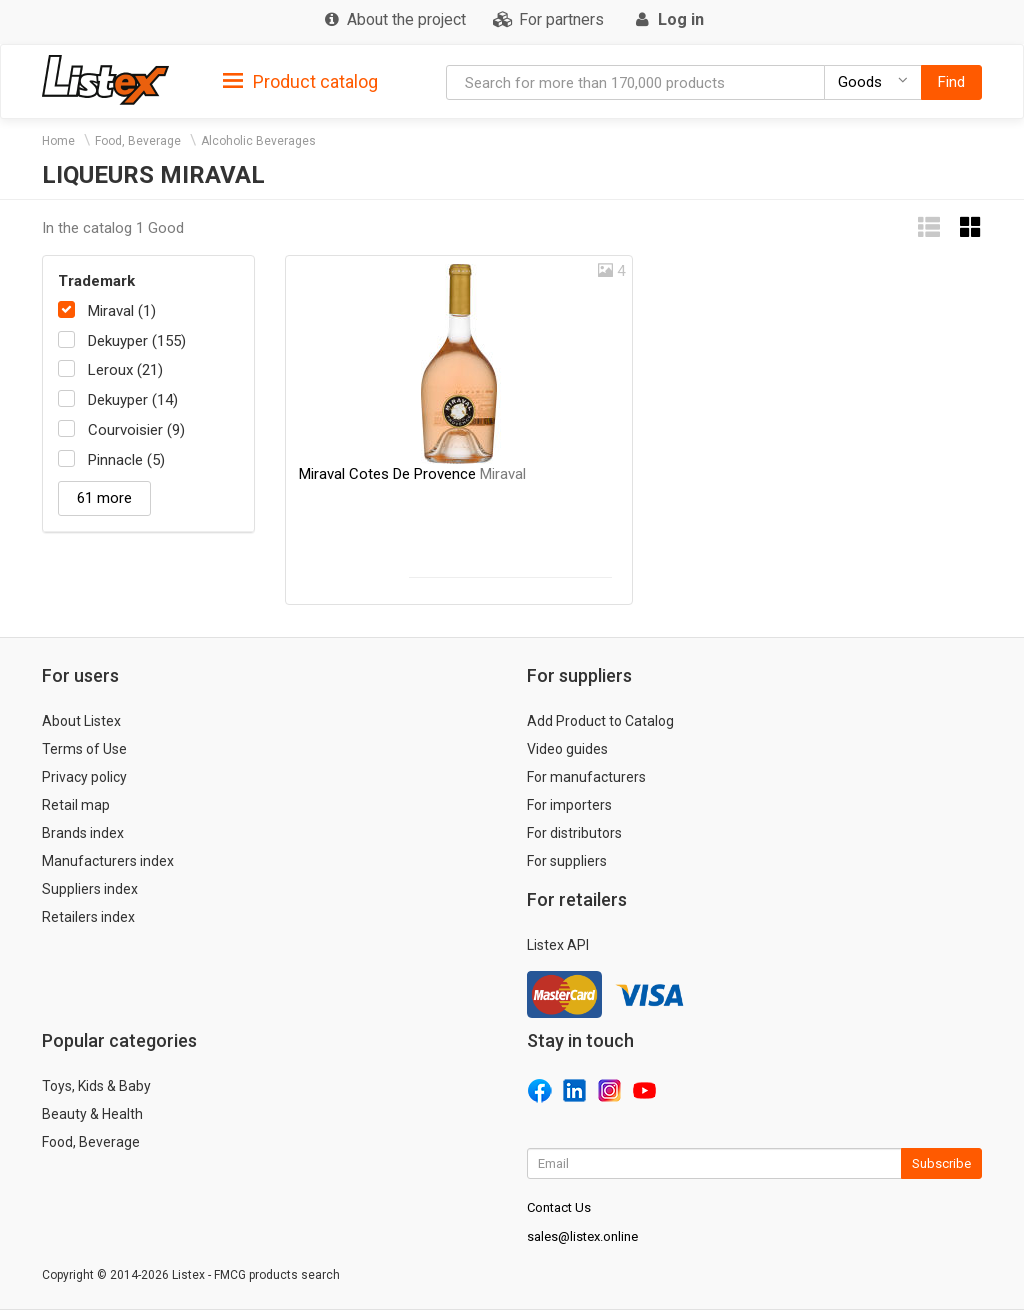 The height and width of the screenshot is (1310, 1024). I want to click on Dekuyper (155), so click(137, 341).